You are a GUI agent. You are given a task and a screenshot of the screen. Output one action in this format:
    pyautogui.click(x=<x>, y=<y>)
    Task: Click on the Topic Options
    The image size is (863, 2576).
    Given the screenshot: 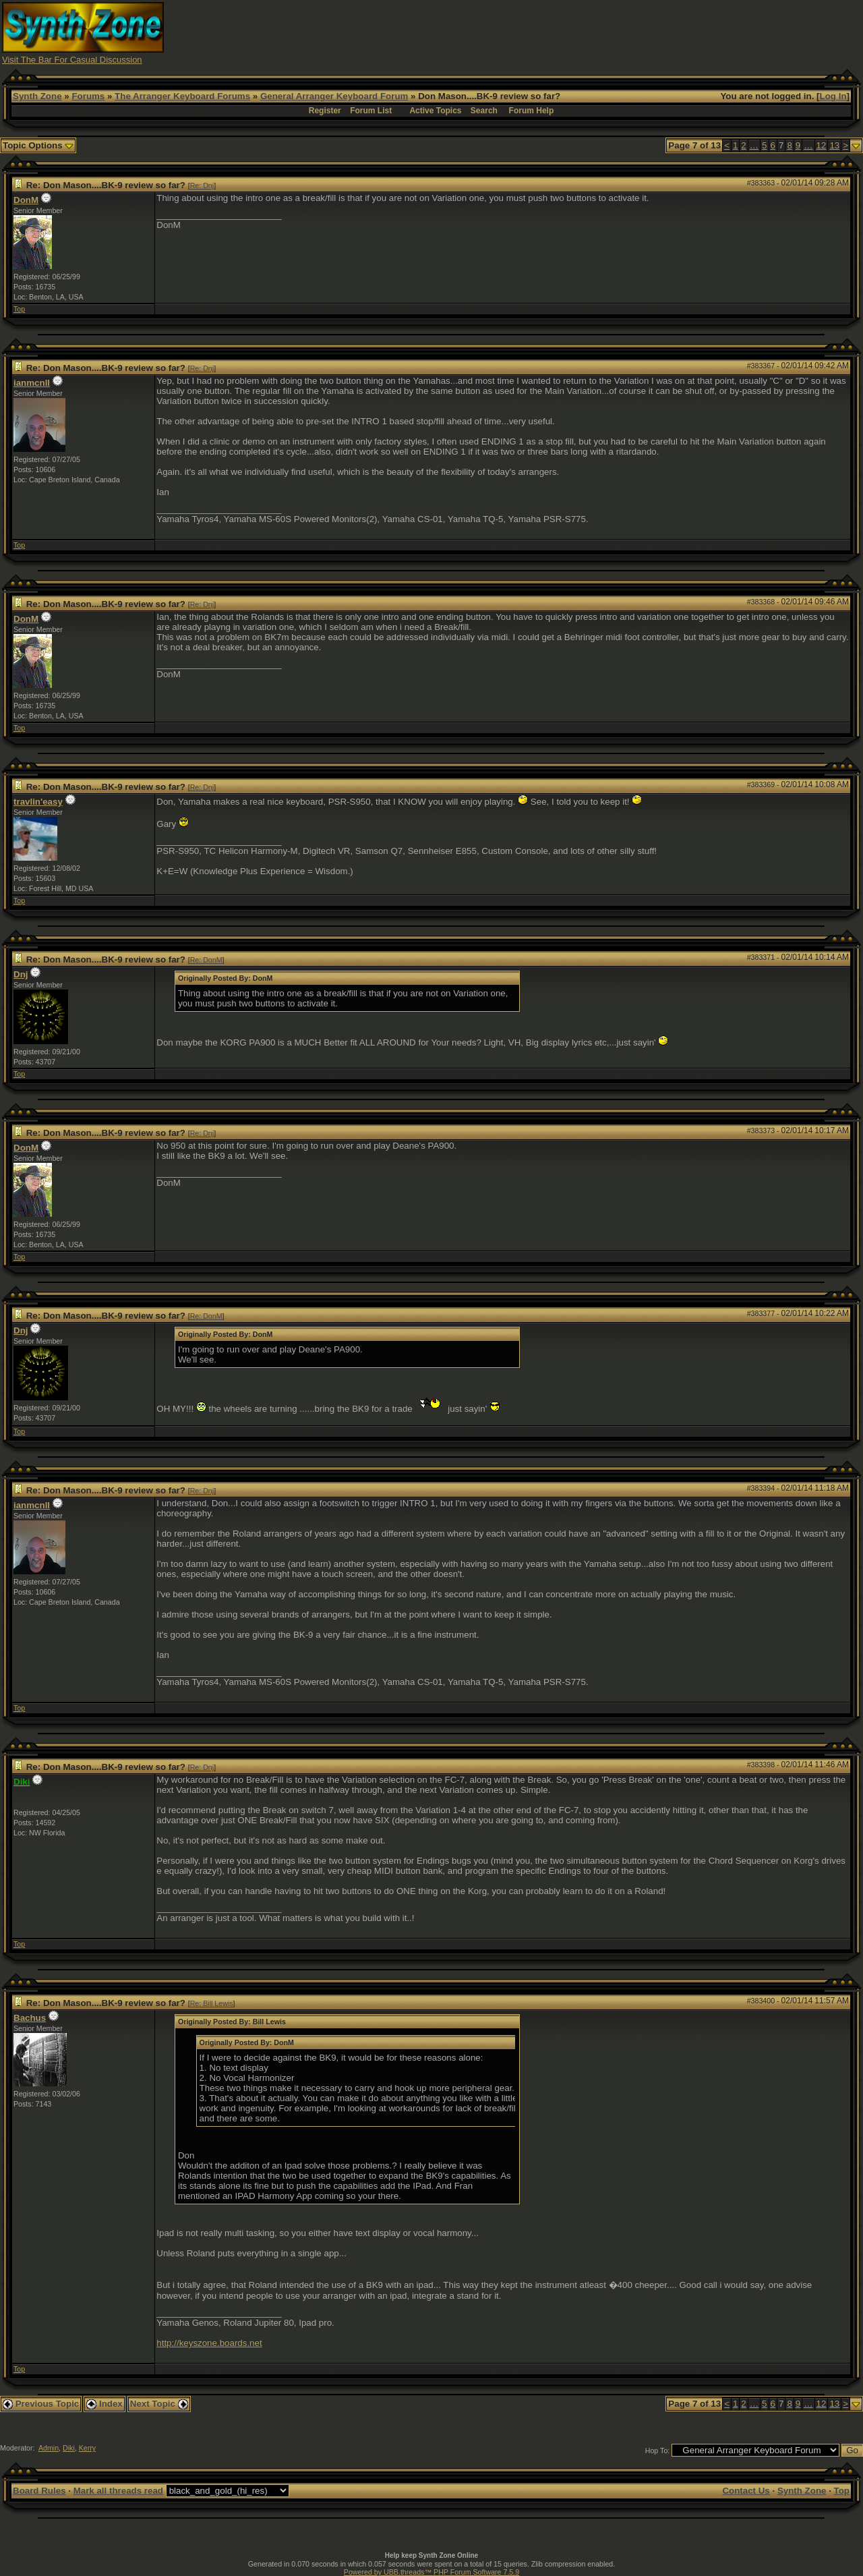 What is the action you would take?
    pyautogui.click(x=38, y=145)
    